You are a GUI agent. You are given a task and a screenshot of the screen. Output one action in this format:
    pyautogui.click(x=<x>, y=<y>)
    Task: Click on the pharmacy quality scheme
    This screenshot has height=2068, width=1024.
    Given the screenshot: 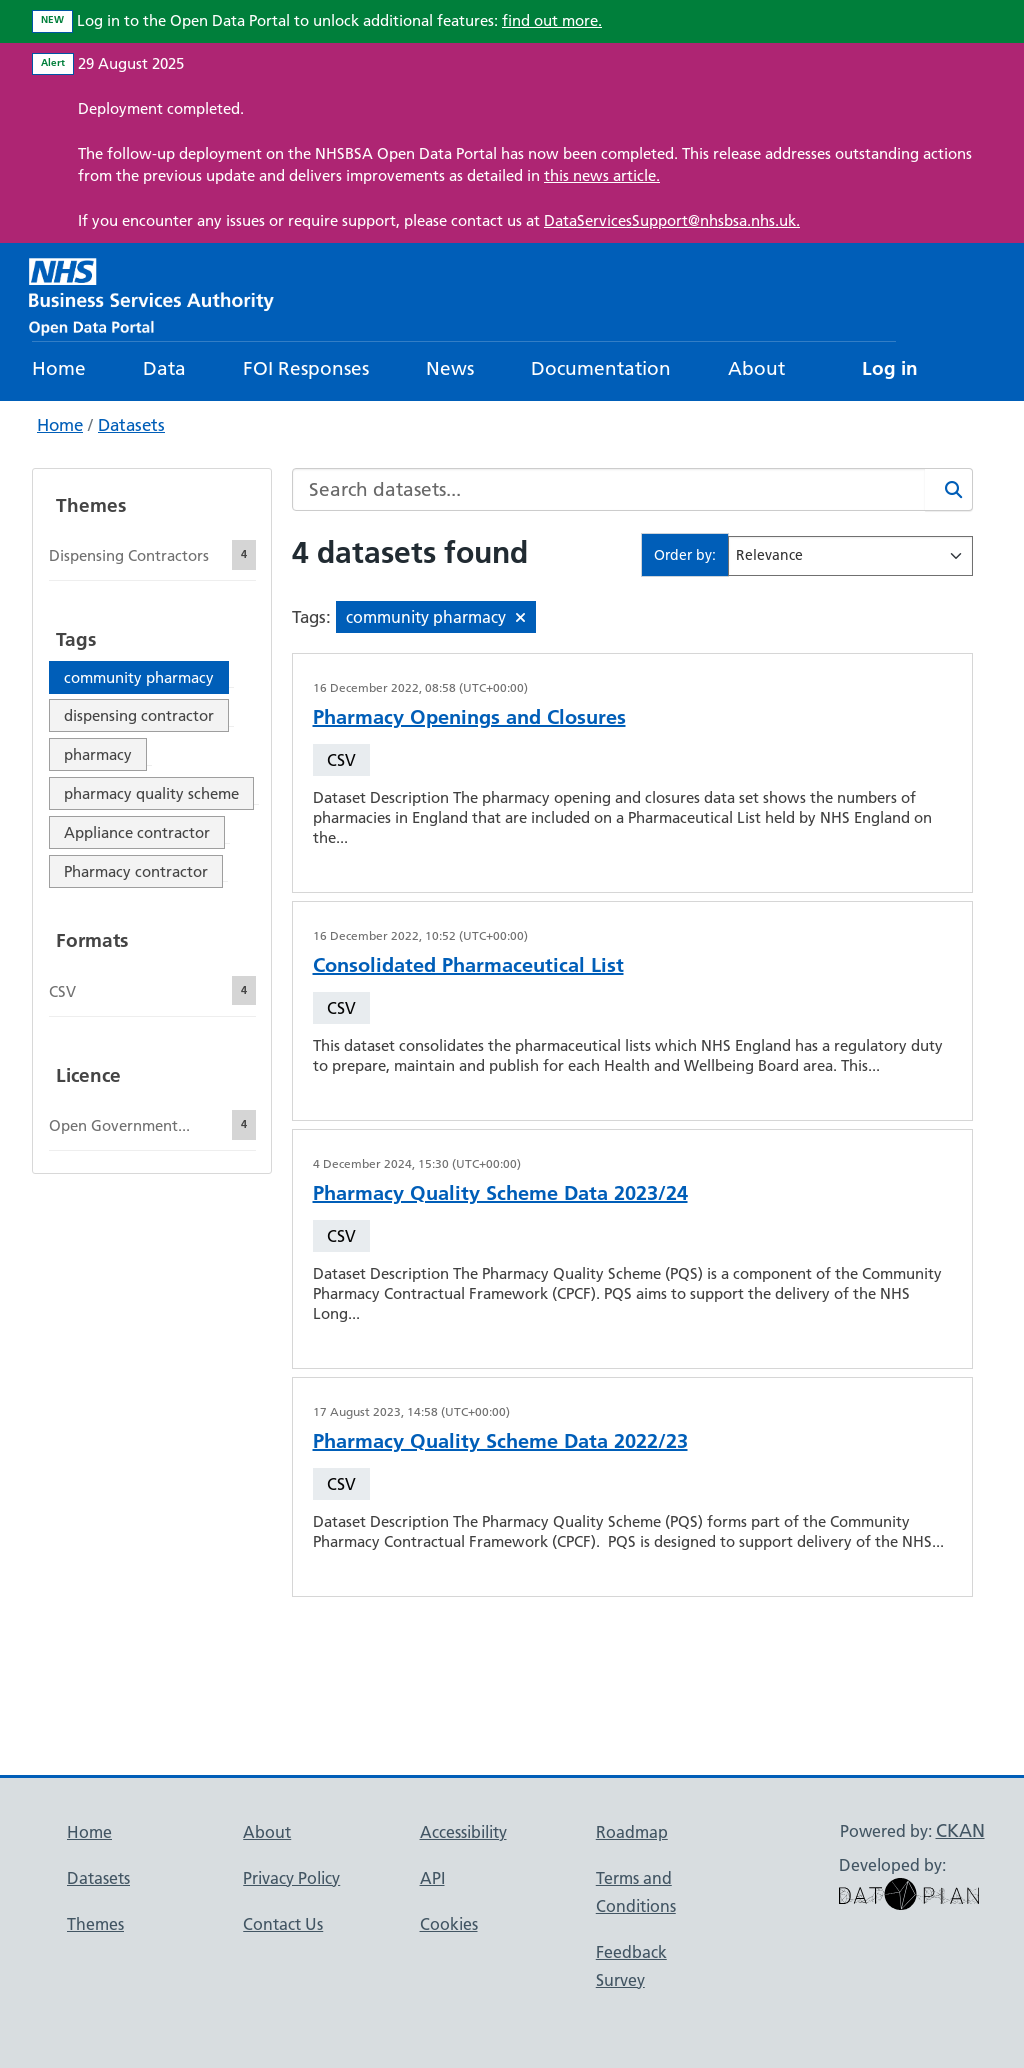 What is the action you would take?
    pyautogui.click(x=151, y=793)
    